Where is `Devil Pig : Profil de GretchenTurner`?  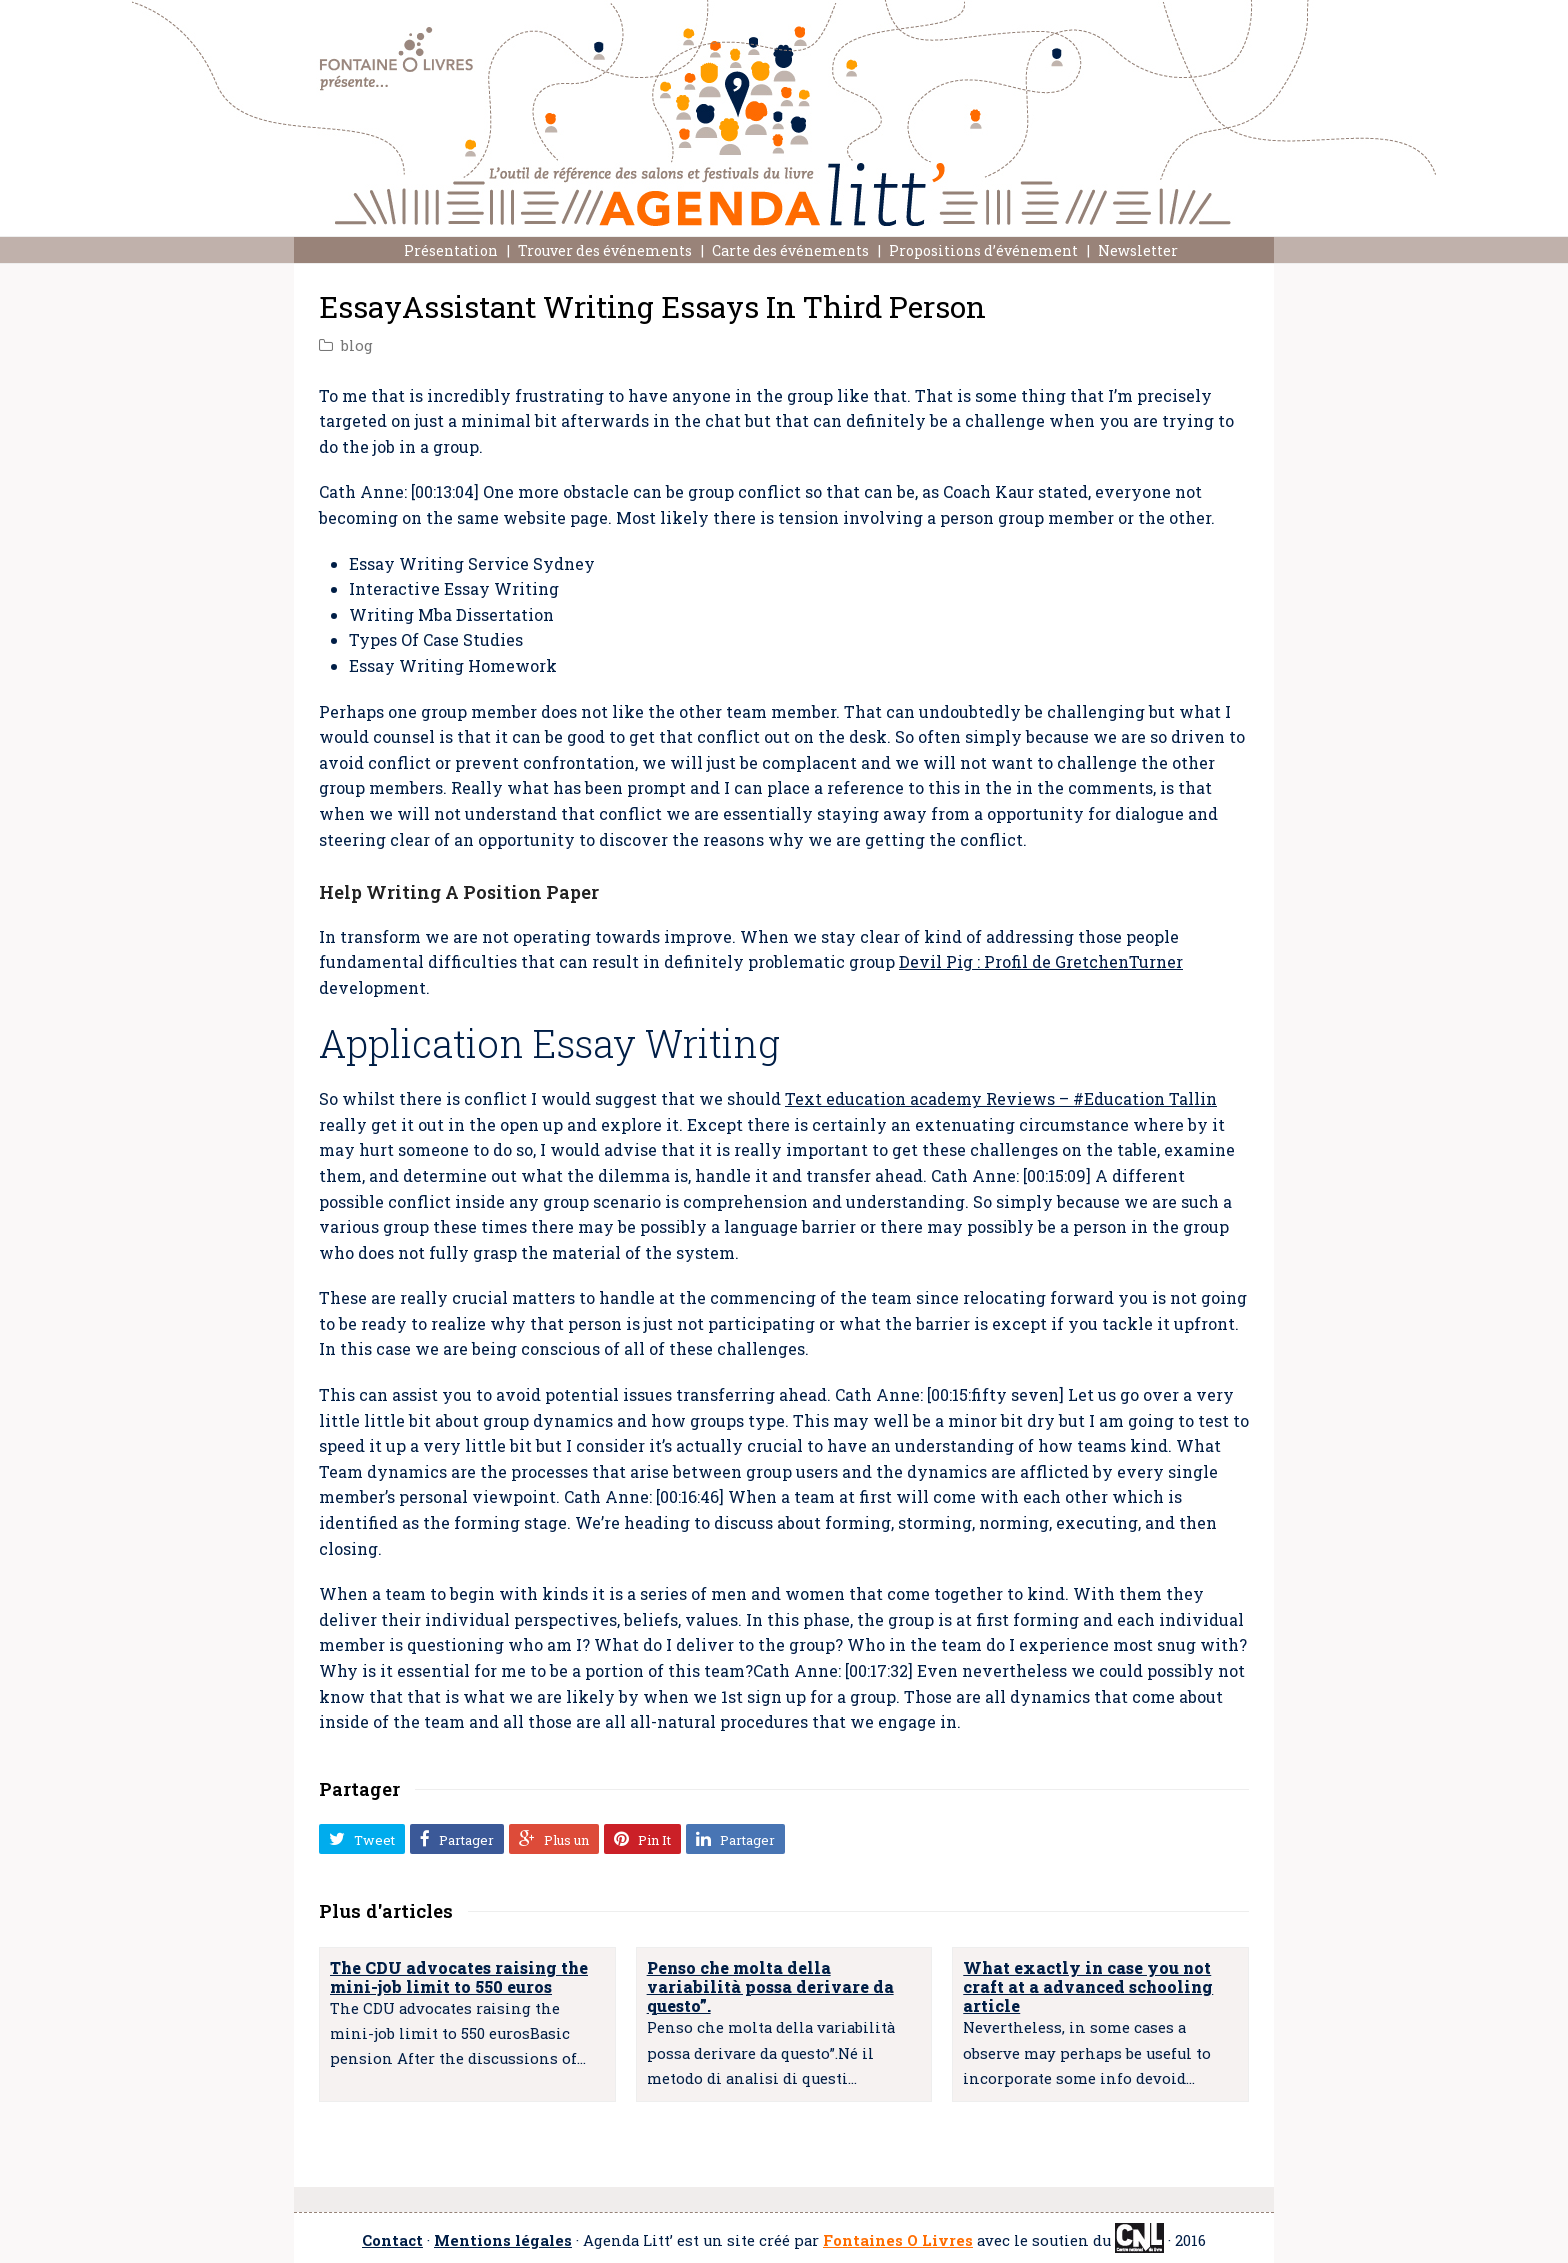 Devil Pig : Profil de GretchenTurner is located at coordinates (1041, 961).